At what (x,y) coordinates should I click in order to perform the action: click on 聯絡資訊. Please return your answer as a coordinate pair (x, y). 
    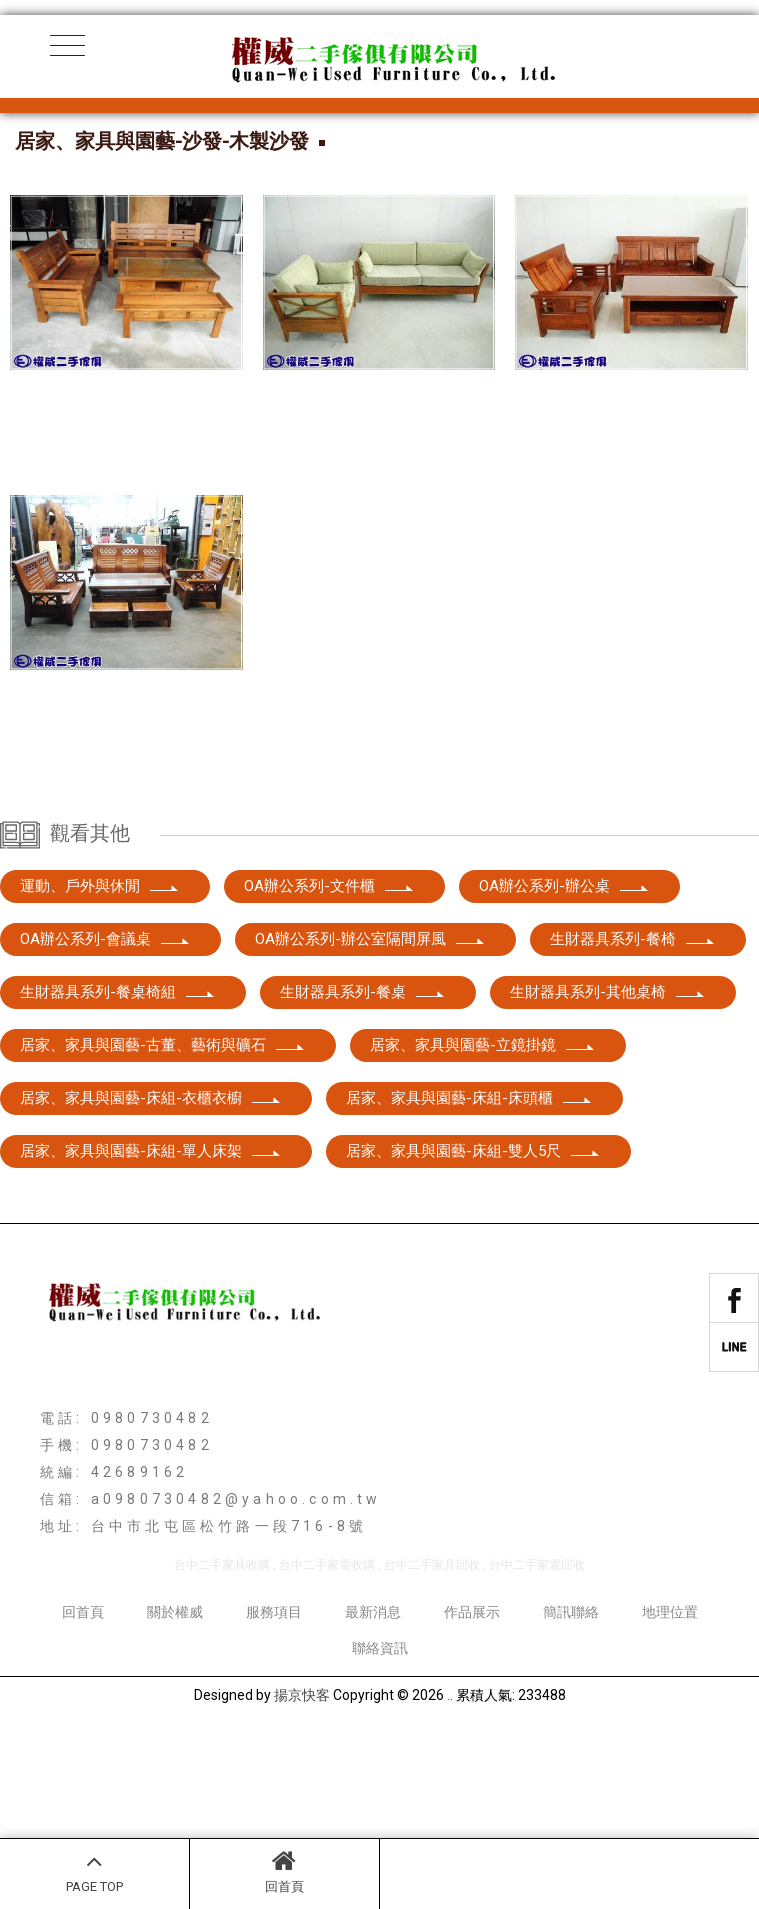
    Looking at the image, I should click on (380, 1753).